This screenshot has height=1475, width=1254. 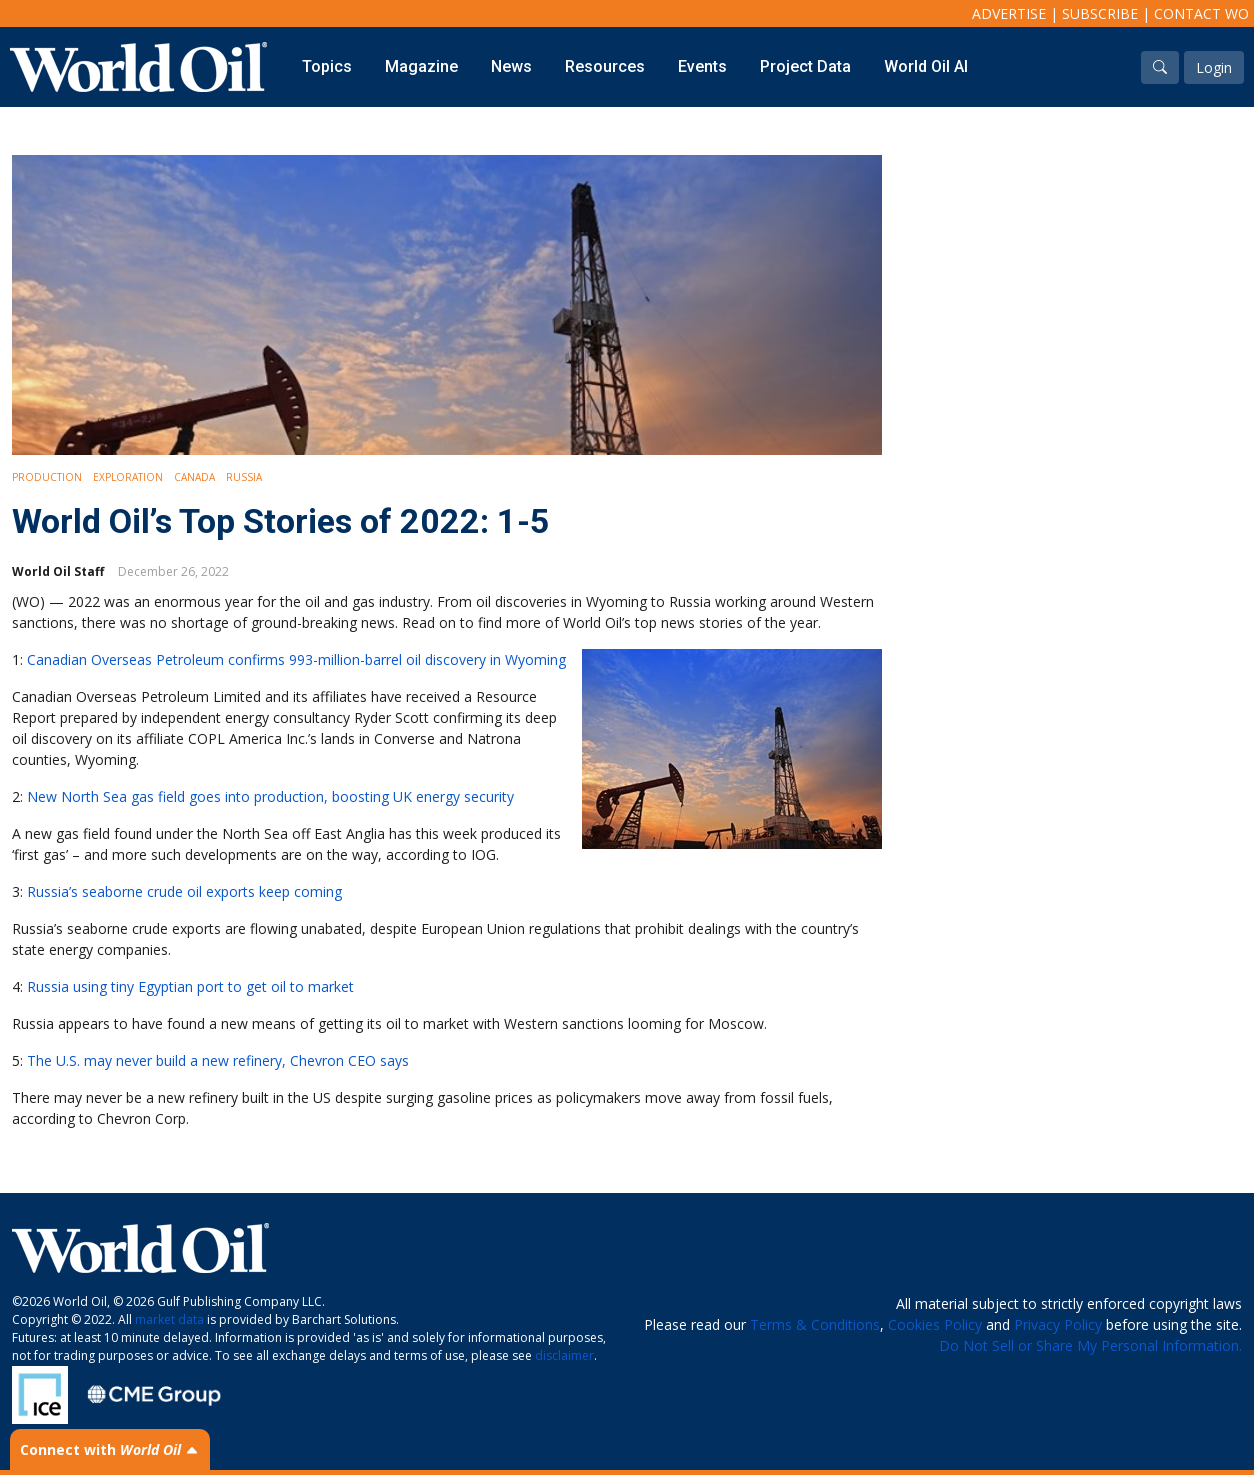 I want to click on Privacy Policy, so click(x=1058, y=1324).